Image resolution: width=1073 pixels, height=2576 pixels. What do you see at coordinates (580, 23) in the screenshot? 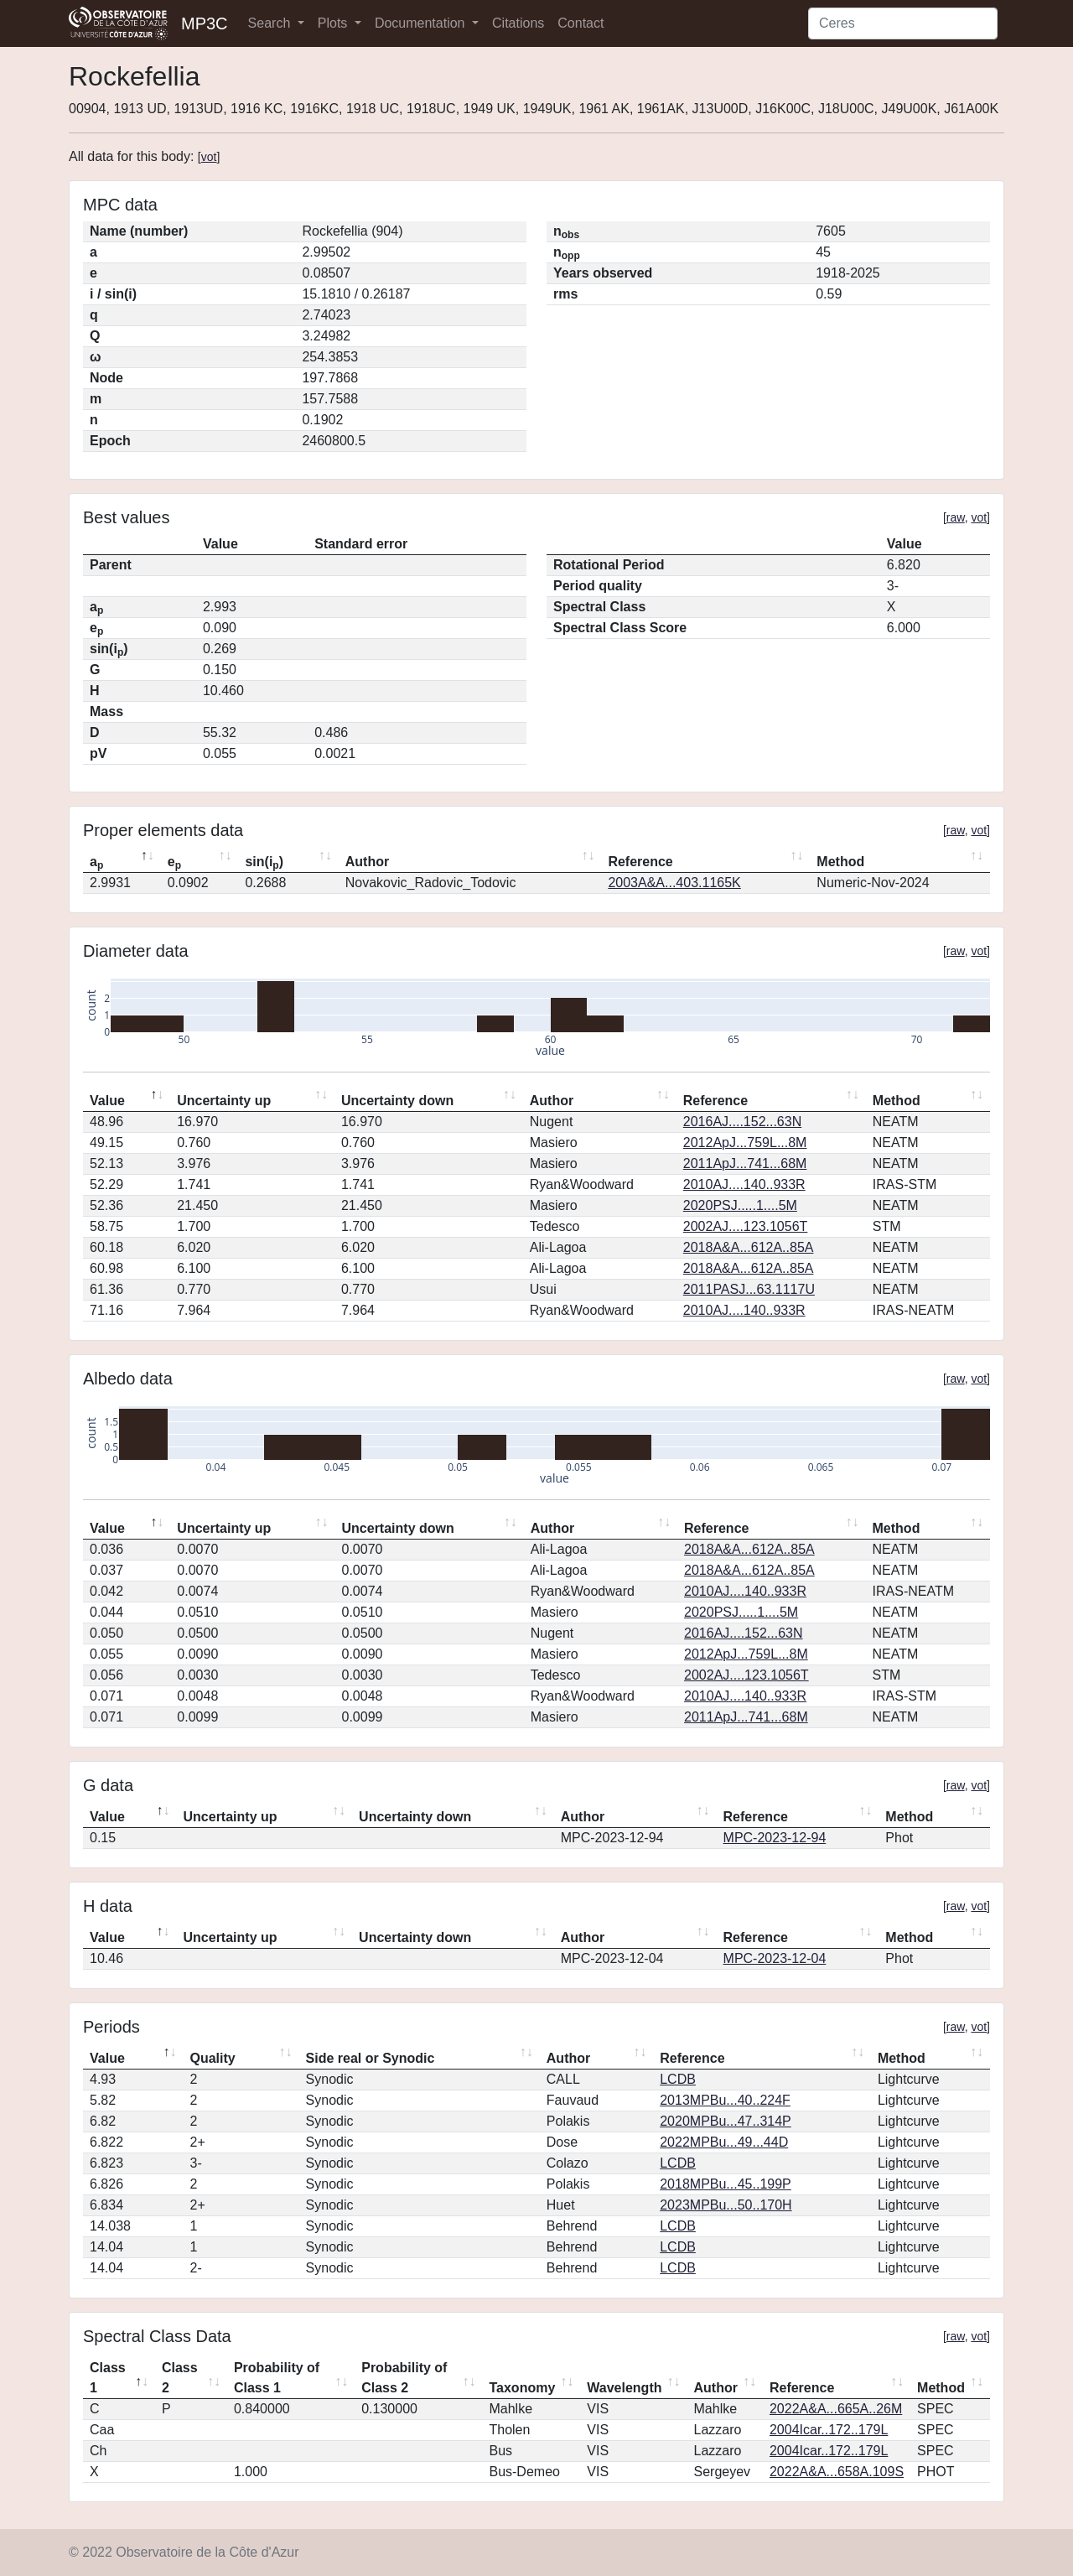
I see `Contact` at bounding box center [580, 23].